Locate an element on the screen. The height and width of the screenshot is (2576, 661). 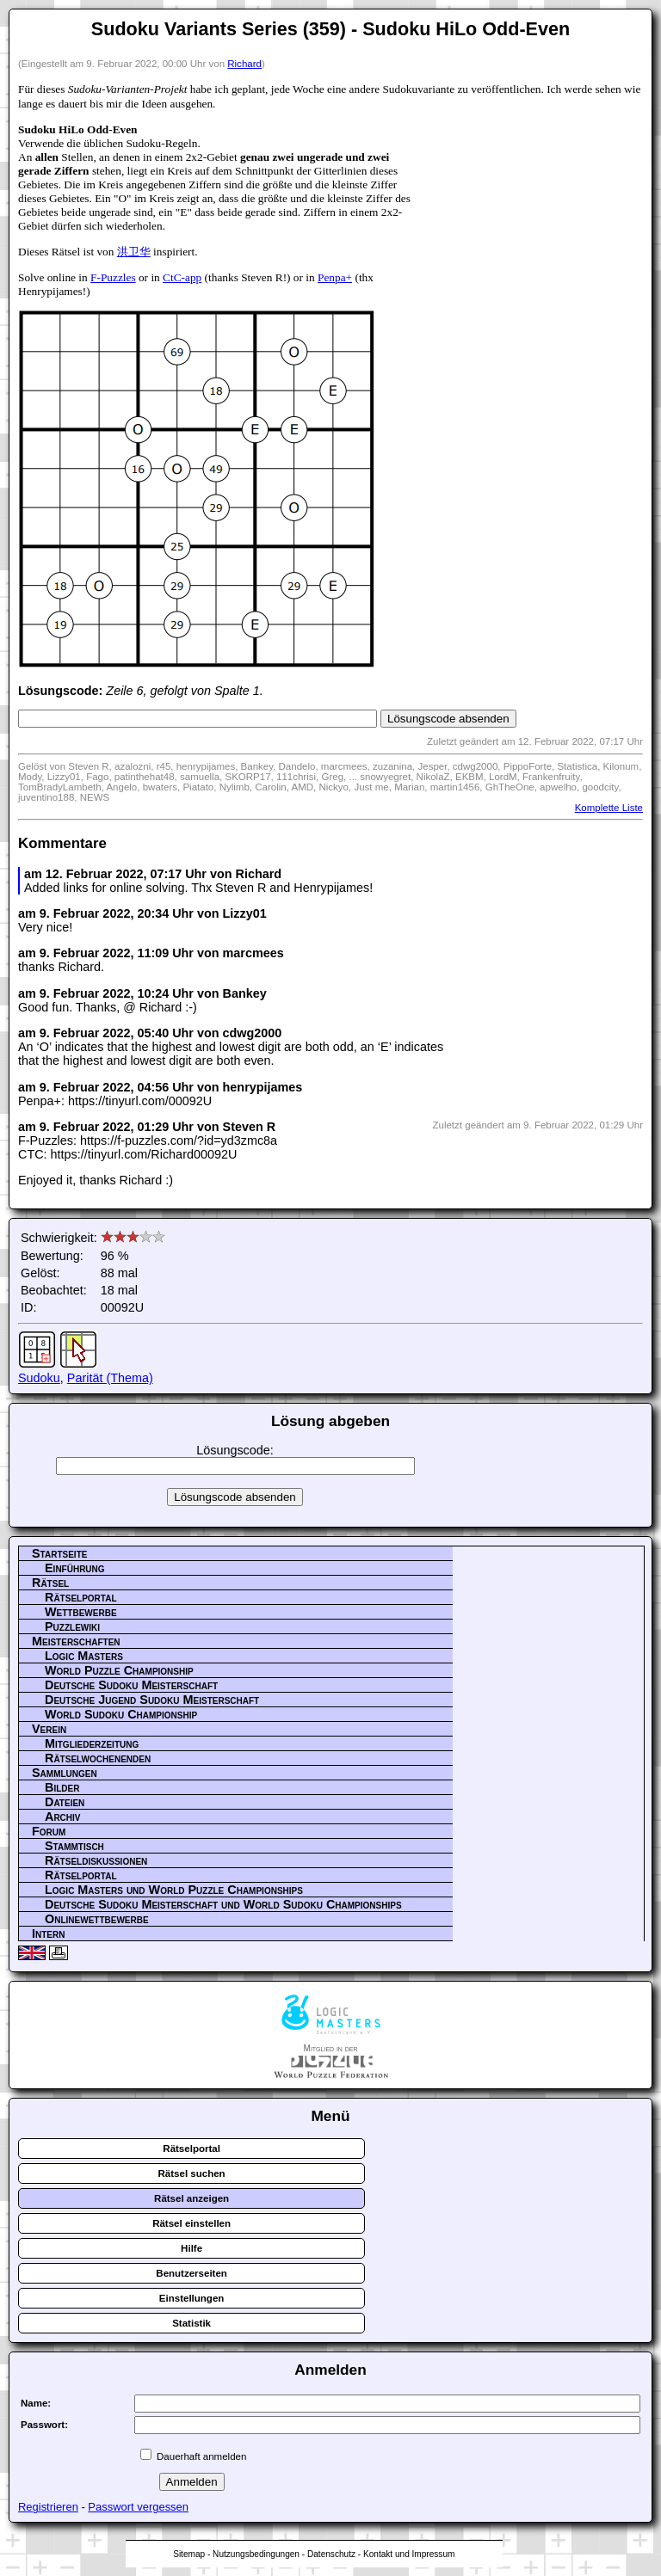
Nutzungsbedingungen is located at coordinates (256, 2554).